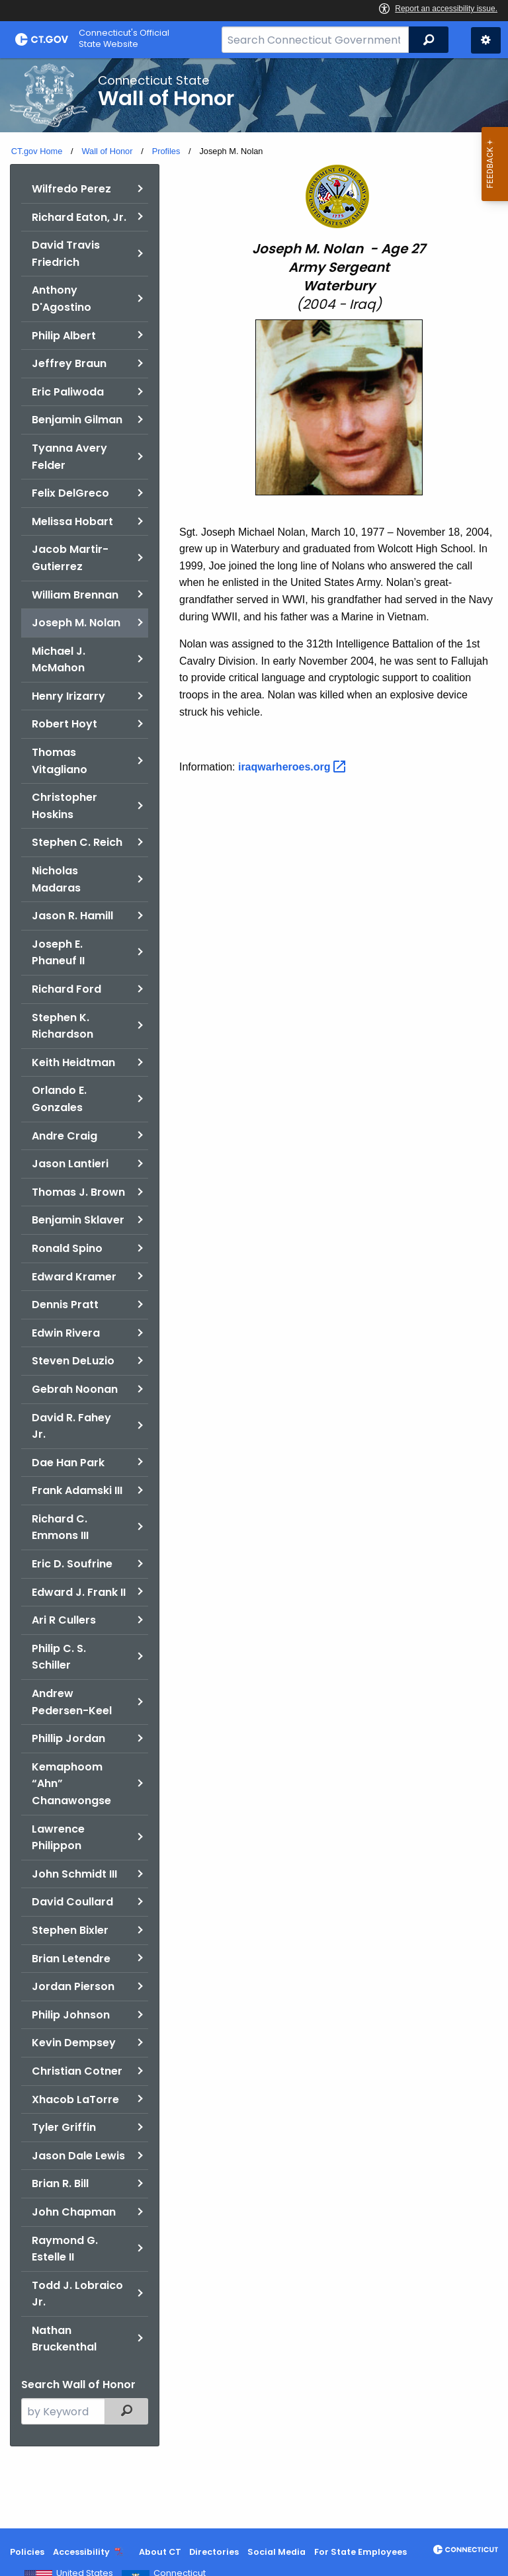  I want to click on Jason Dale Lewis, so click(78, 2155).